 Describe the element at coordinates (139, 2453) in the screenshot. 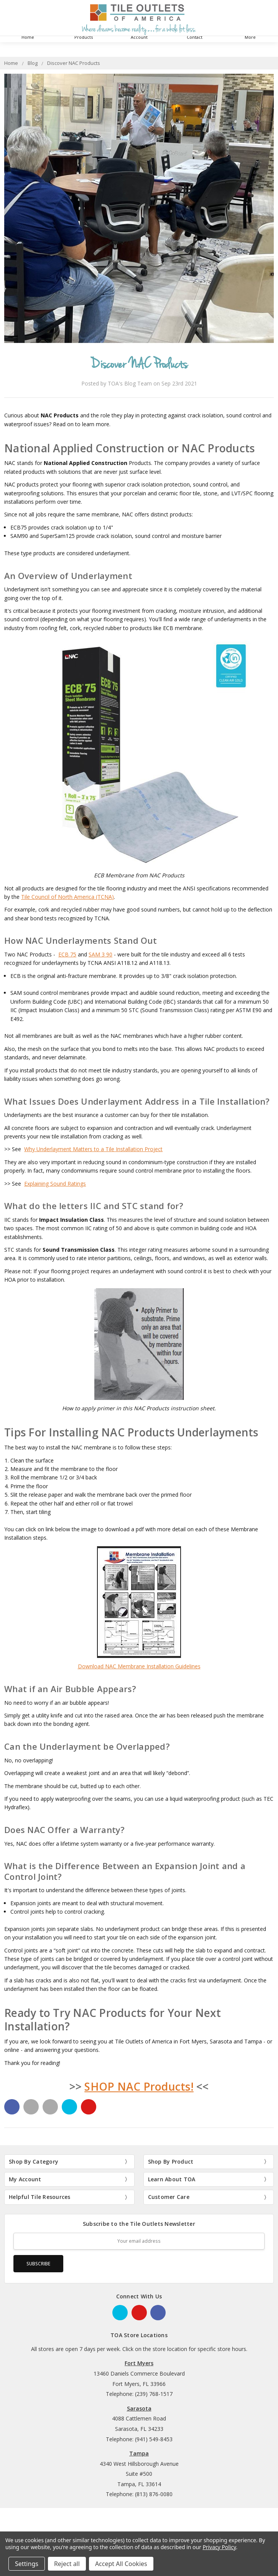

I see `Tampa` at that location.